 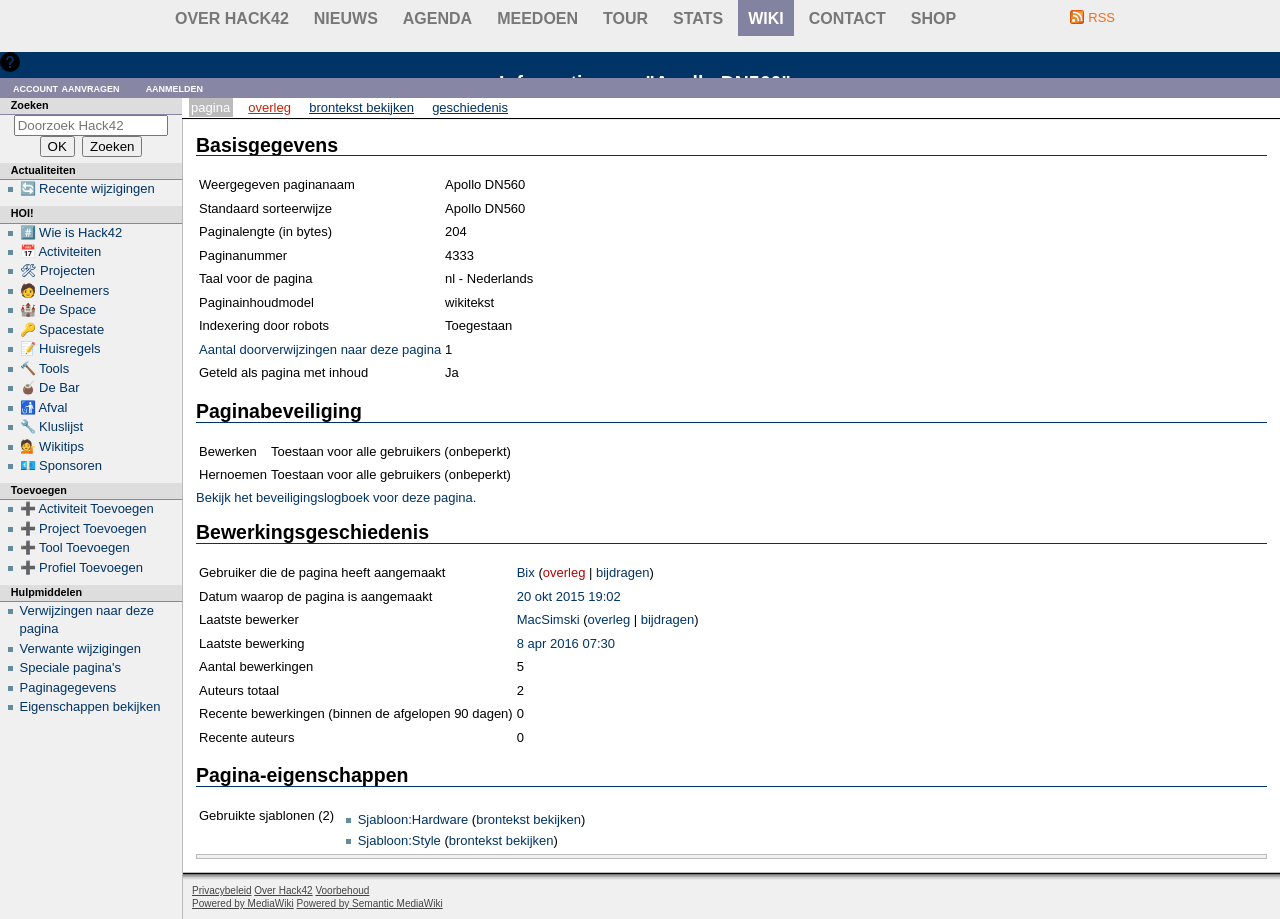 What do you see at coordinates (52, 446) in the screenshot?
I see `💁 Wikitips` at bounding box center [52, 446].